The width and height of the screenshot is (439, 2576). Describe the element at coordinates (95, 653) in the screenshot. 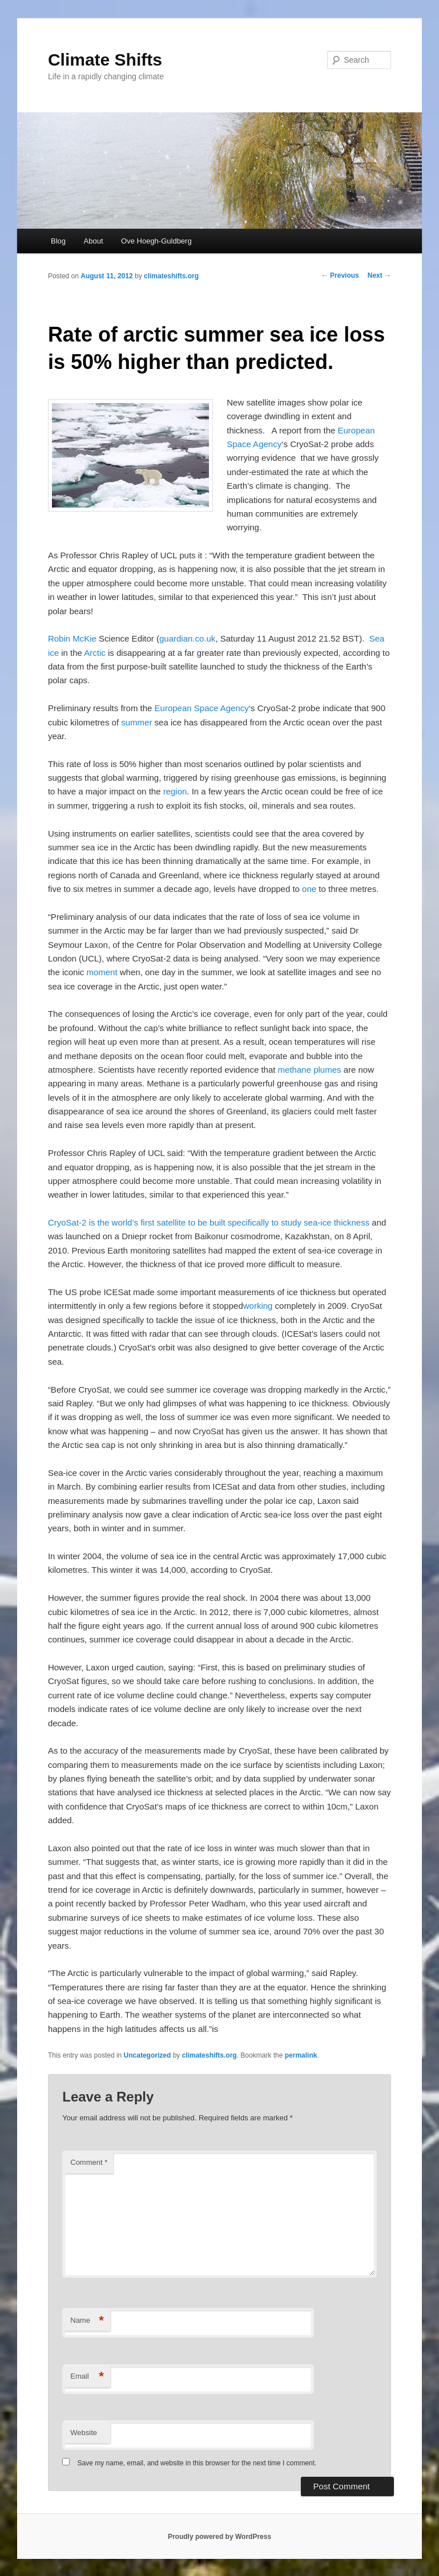

I see `Arctic` at that location.